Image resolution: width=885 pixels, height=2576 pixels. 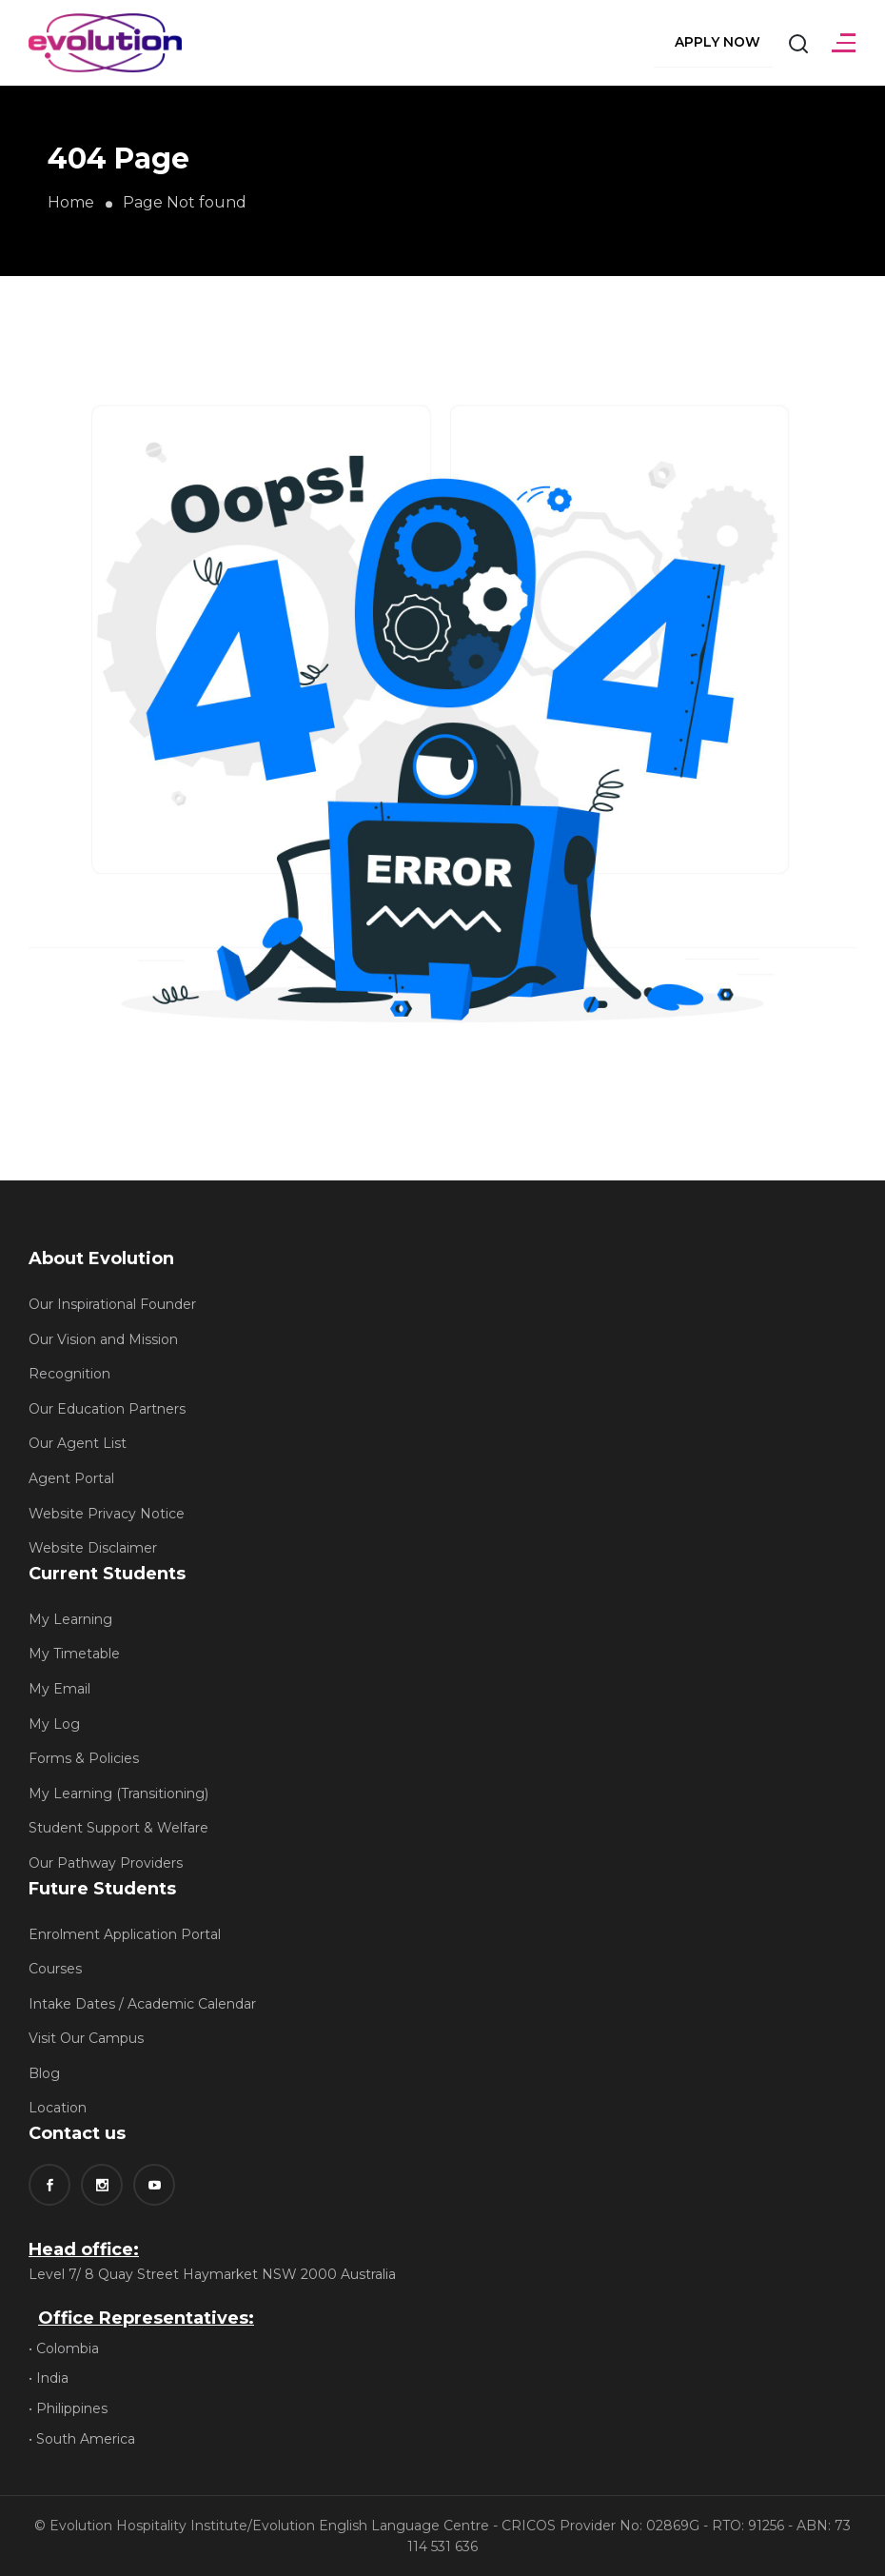 What do you see at coordinates (71, 202) in the screenshot?
I see `Home` at bounding box center [71, 202].